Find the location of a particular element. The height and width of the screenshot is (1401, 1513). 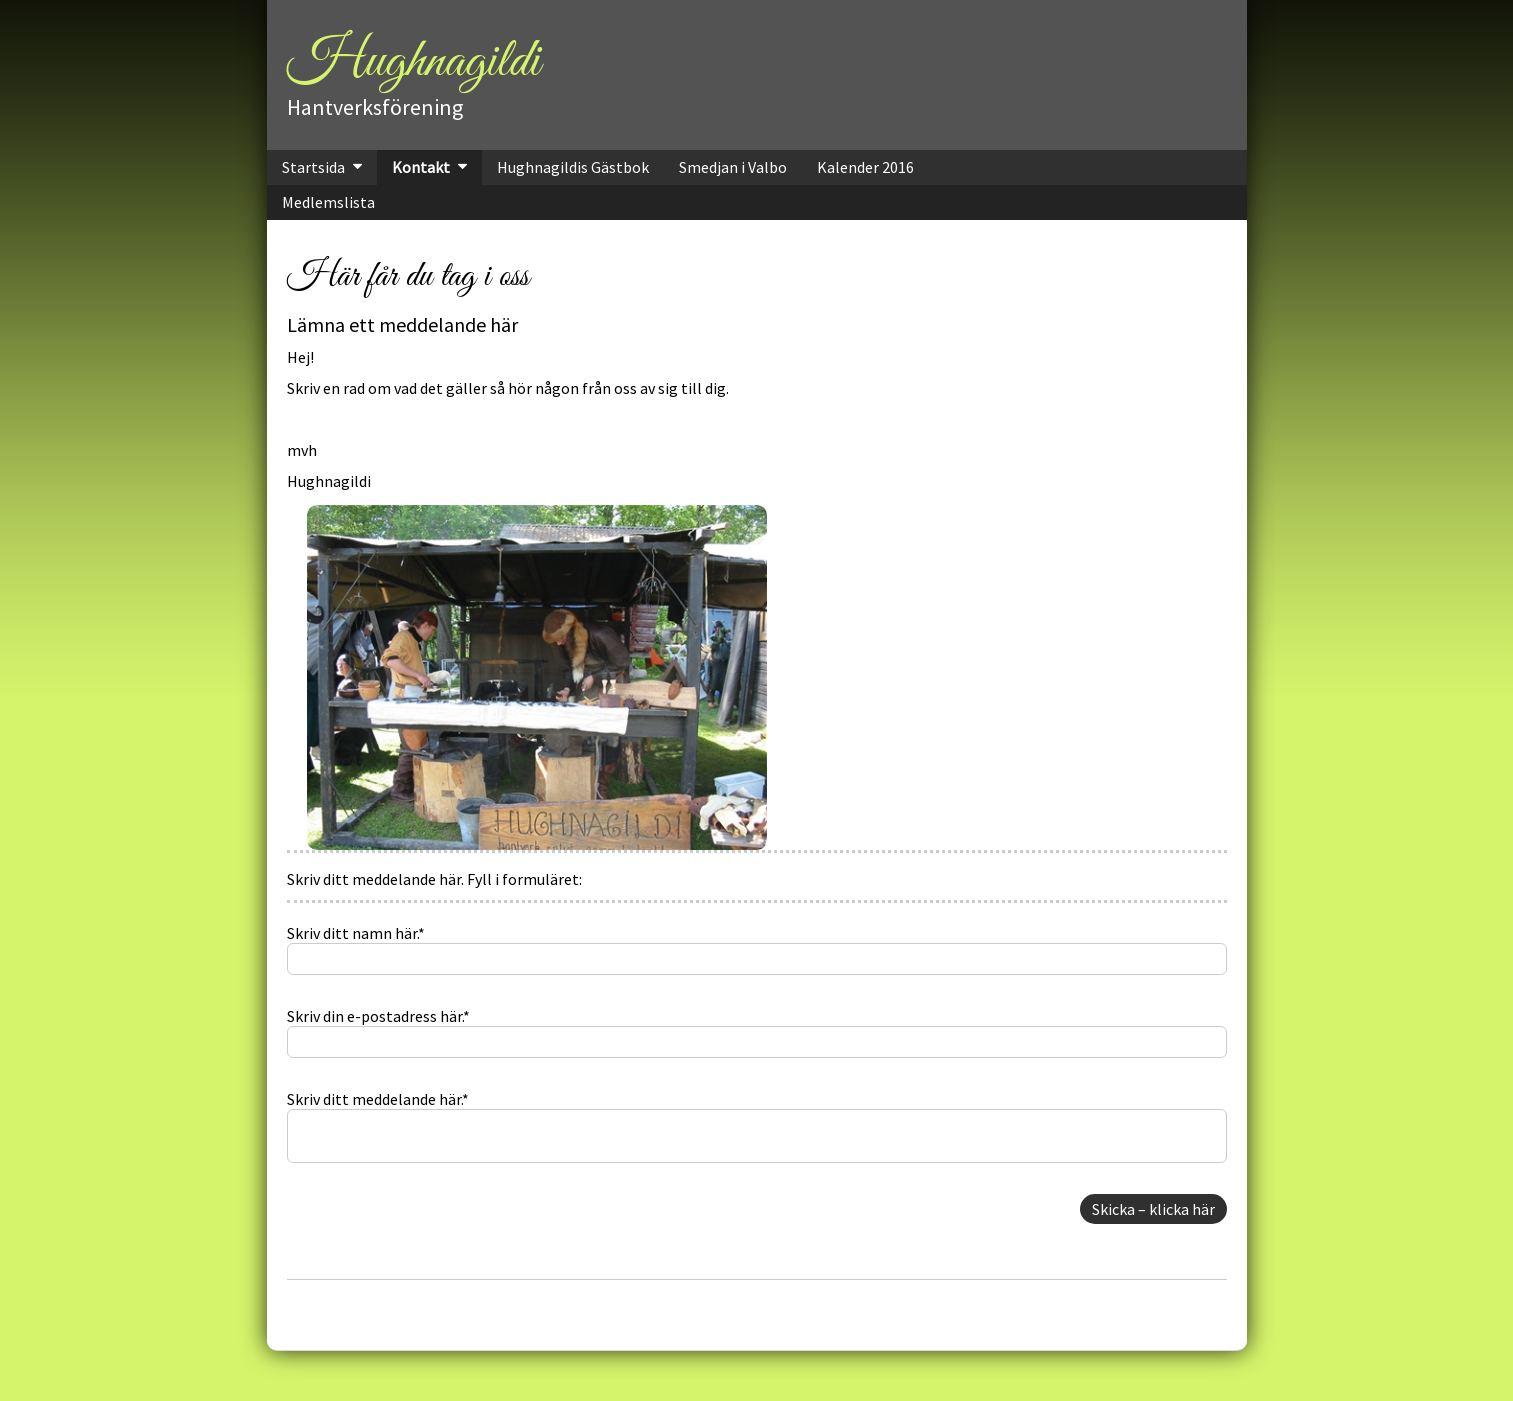

Skriv din e-postadress här.* is located at coordinates (378, 1016).